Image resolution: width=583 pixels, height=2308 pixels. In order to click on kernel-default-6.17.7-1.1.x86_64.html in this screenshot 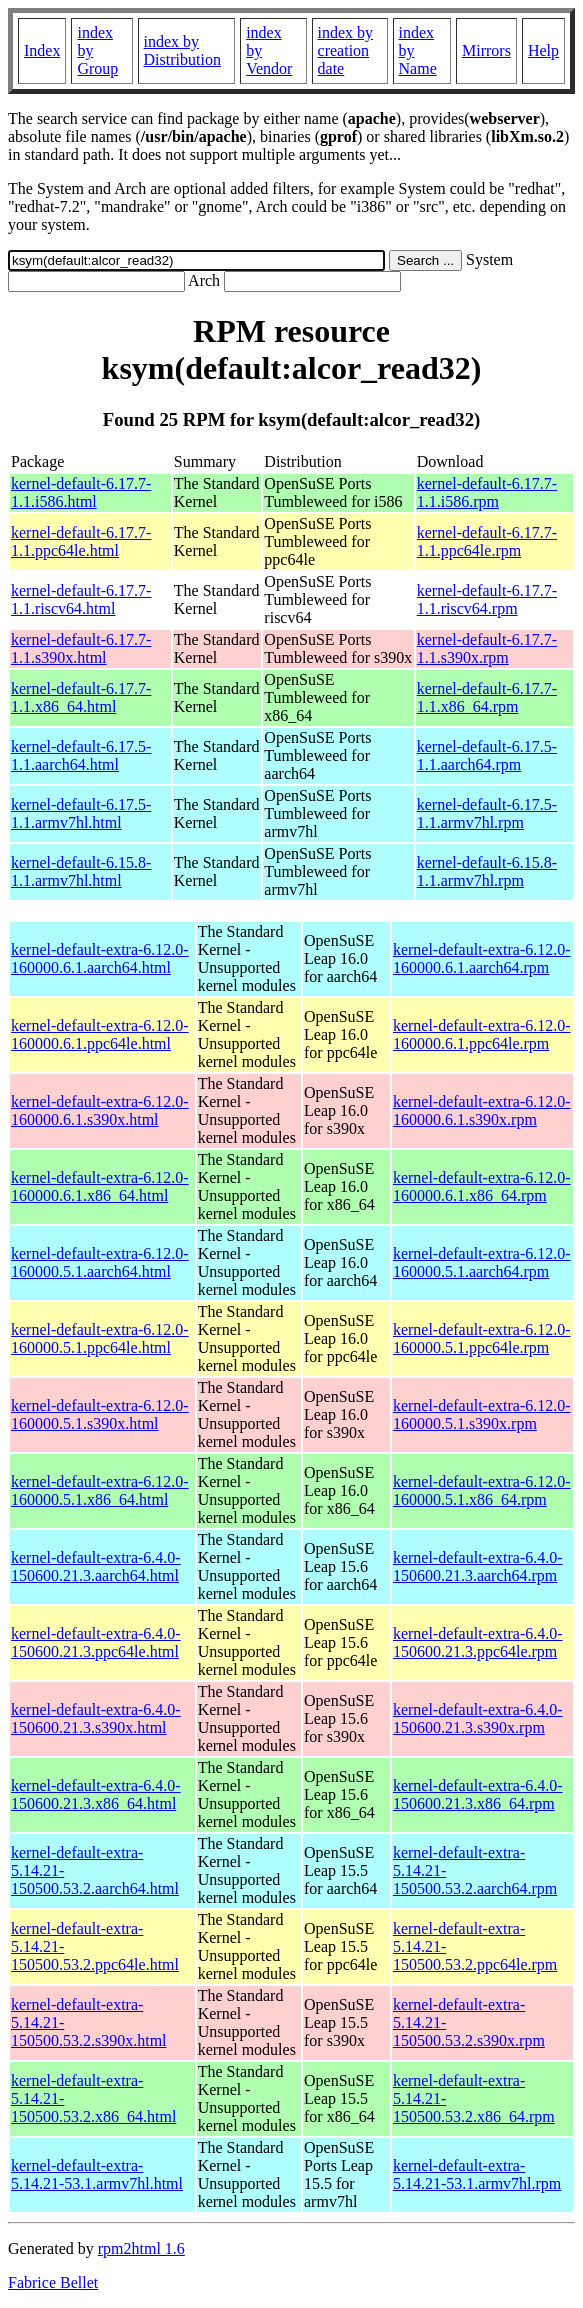, I will do `click(81, 697)`.